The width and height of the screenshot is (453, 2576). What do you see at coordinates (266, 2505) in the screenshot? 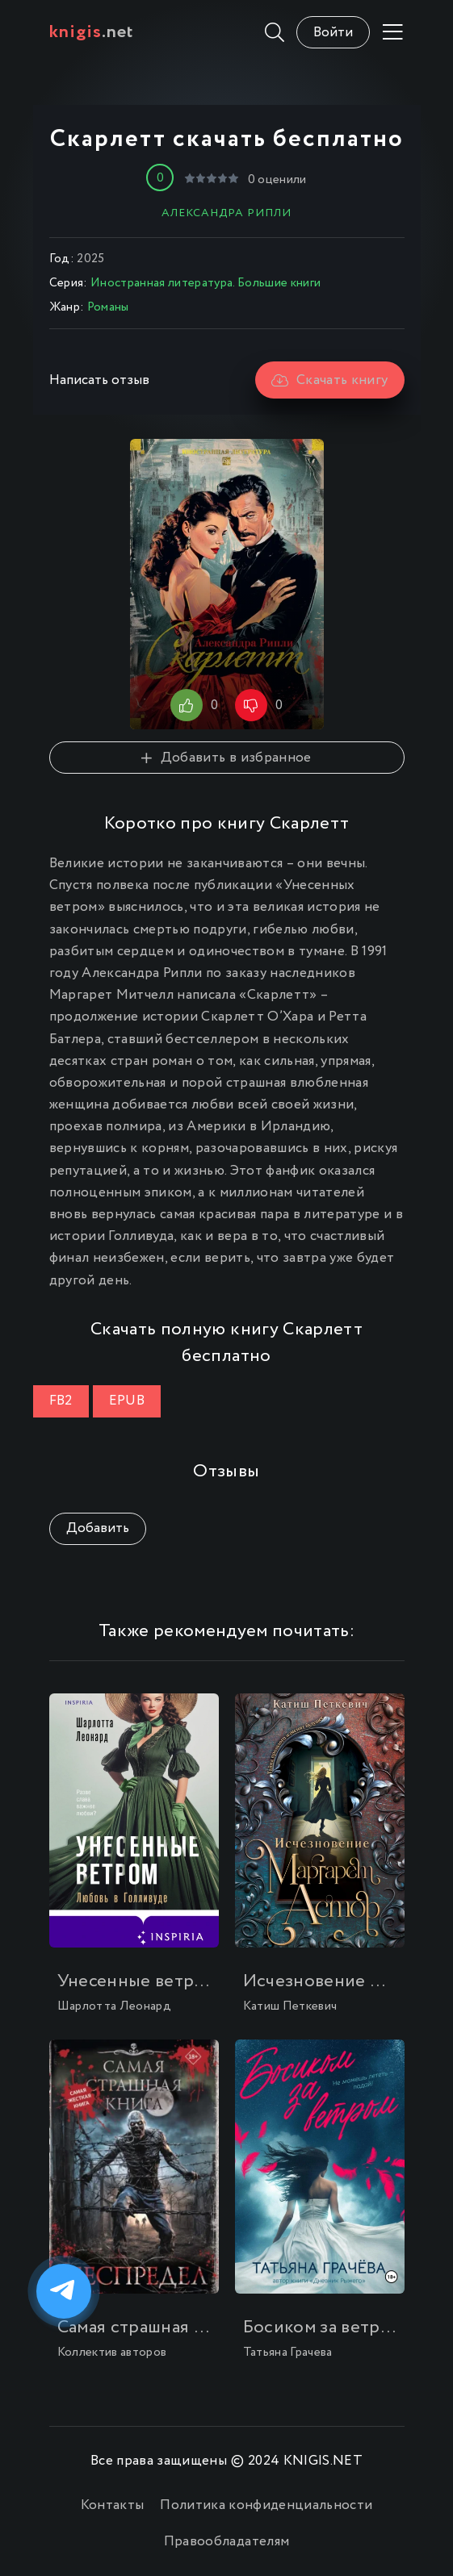
I see `Политика конфиденциальности` at bounding box center [266, 2505].